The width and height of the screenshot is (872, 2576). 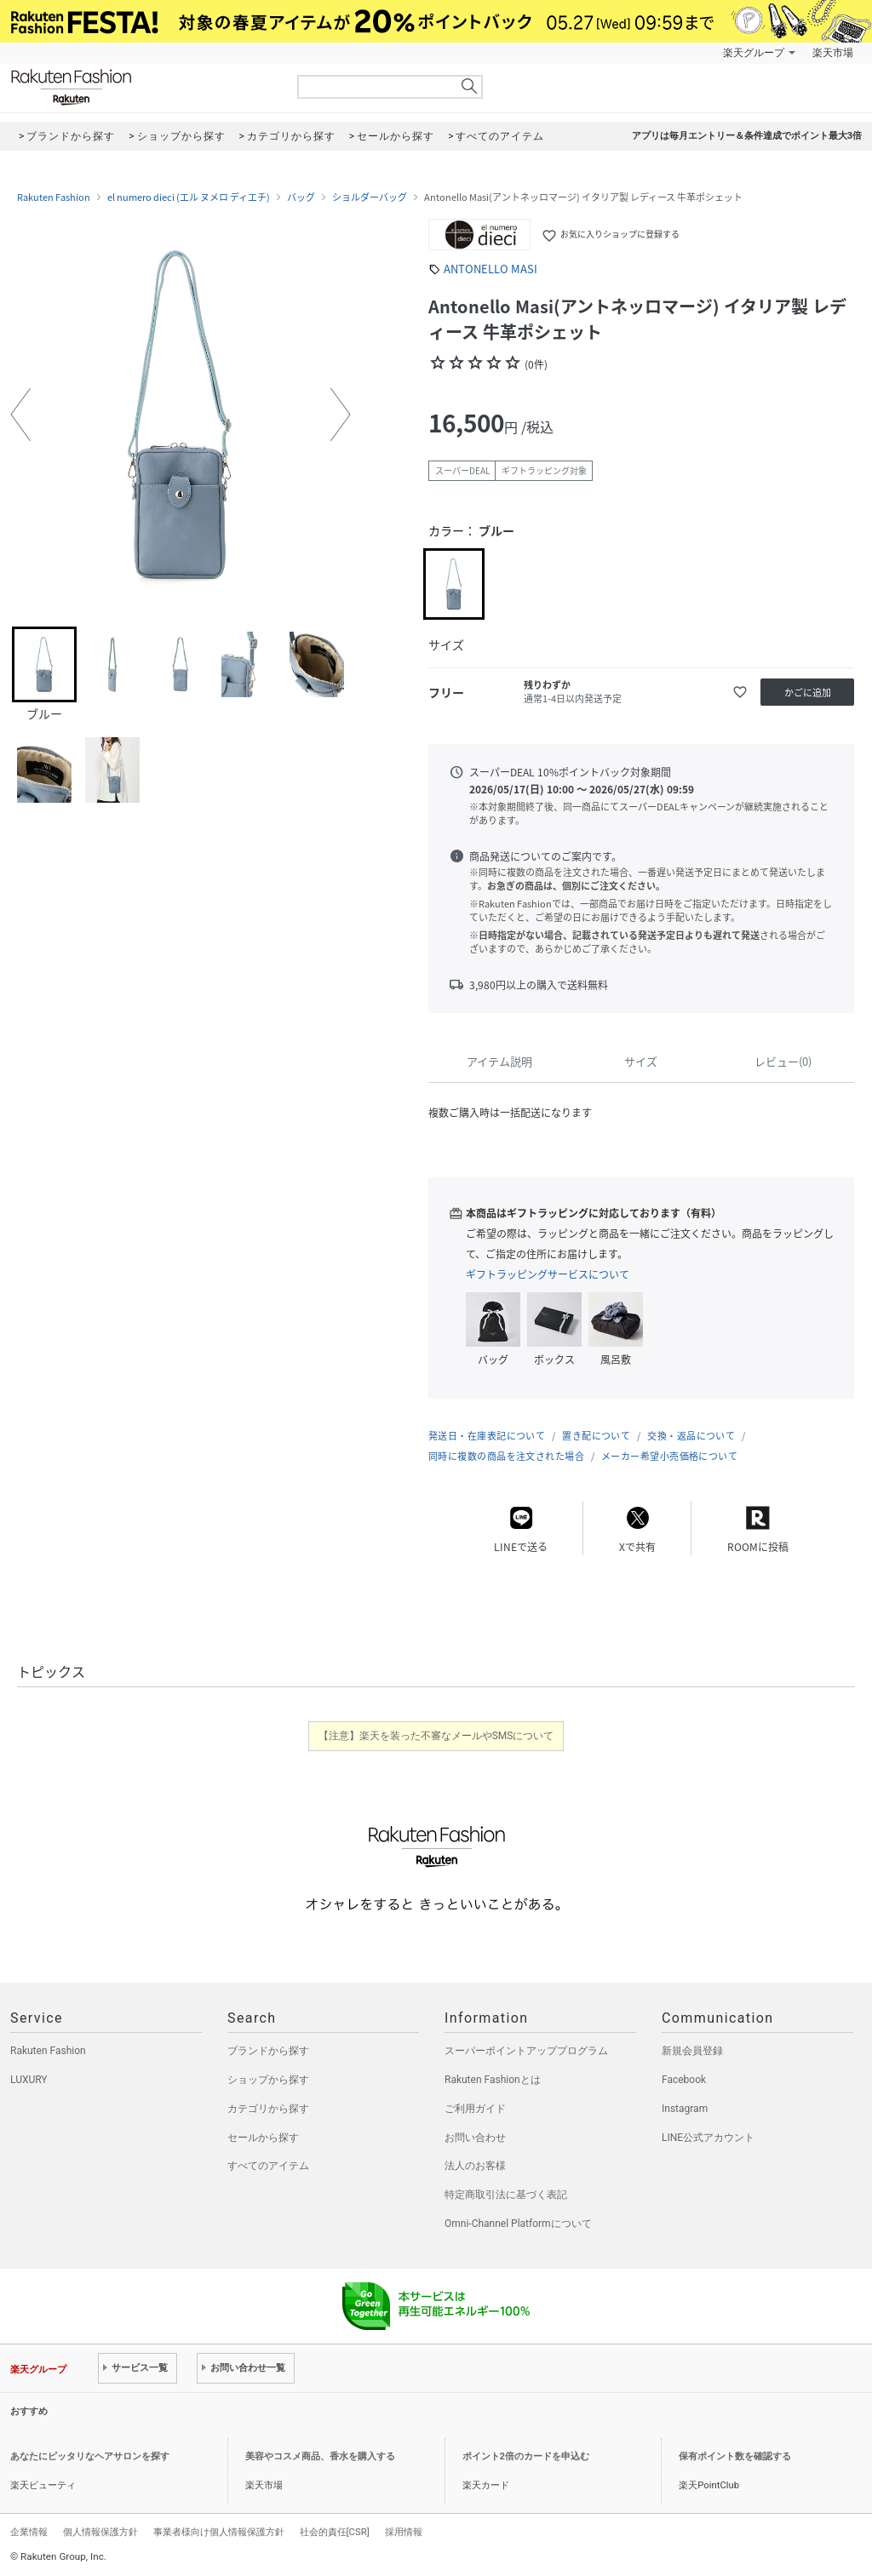 I want to click on Omni-Channel Platformについて, so click(x=518, y=2224).